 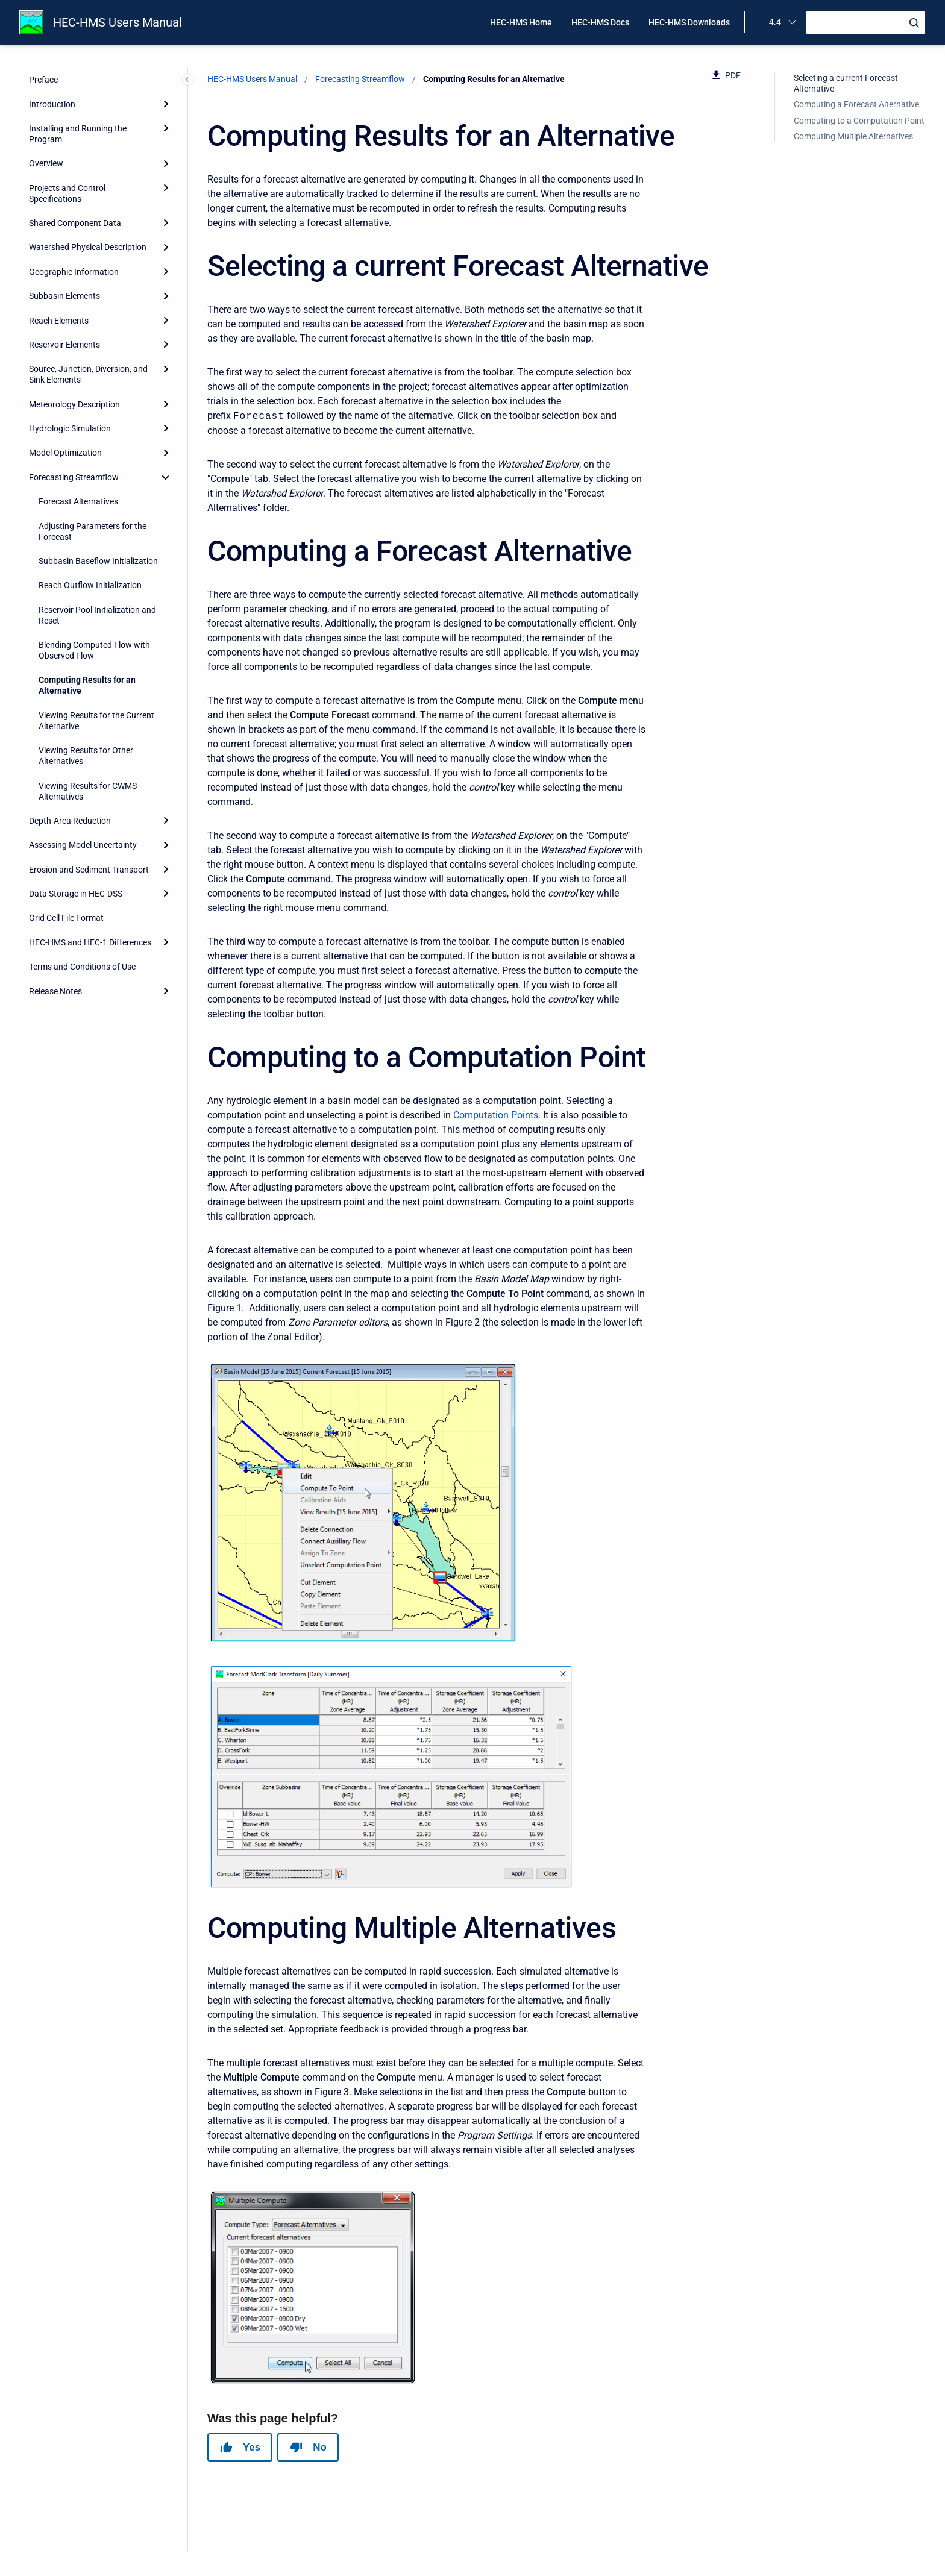 What do you see at coordinates (856, 104) in the screenshot?
I see `Computing a Forecast Alternative` at bounding box center [856, 104].